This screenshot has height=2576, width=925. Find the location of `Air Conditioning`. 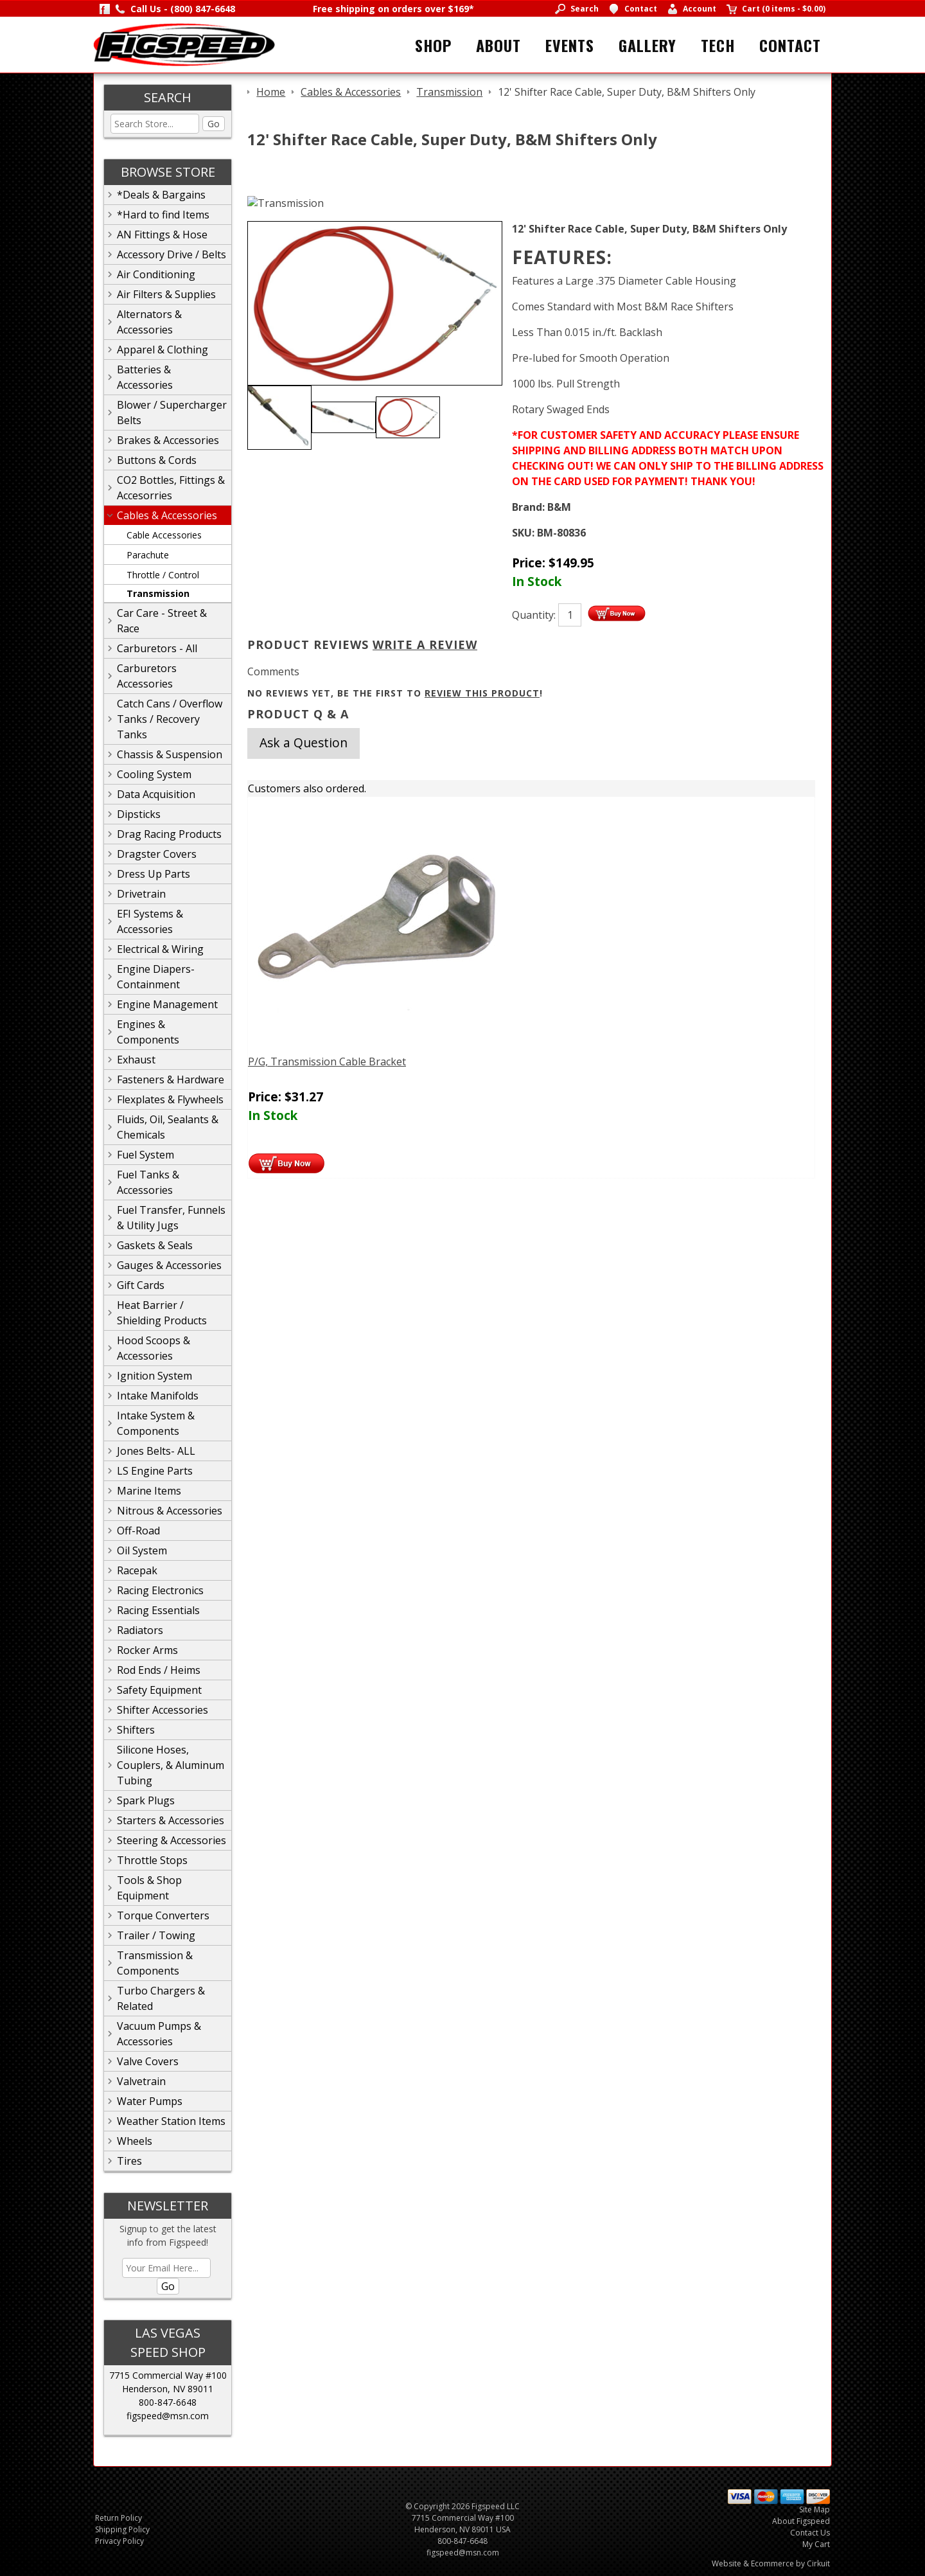

Air Conditioning is located at coordinates (156, 274).